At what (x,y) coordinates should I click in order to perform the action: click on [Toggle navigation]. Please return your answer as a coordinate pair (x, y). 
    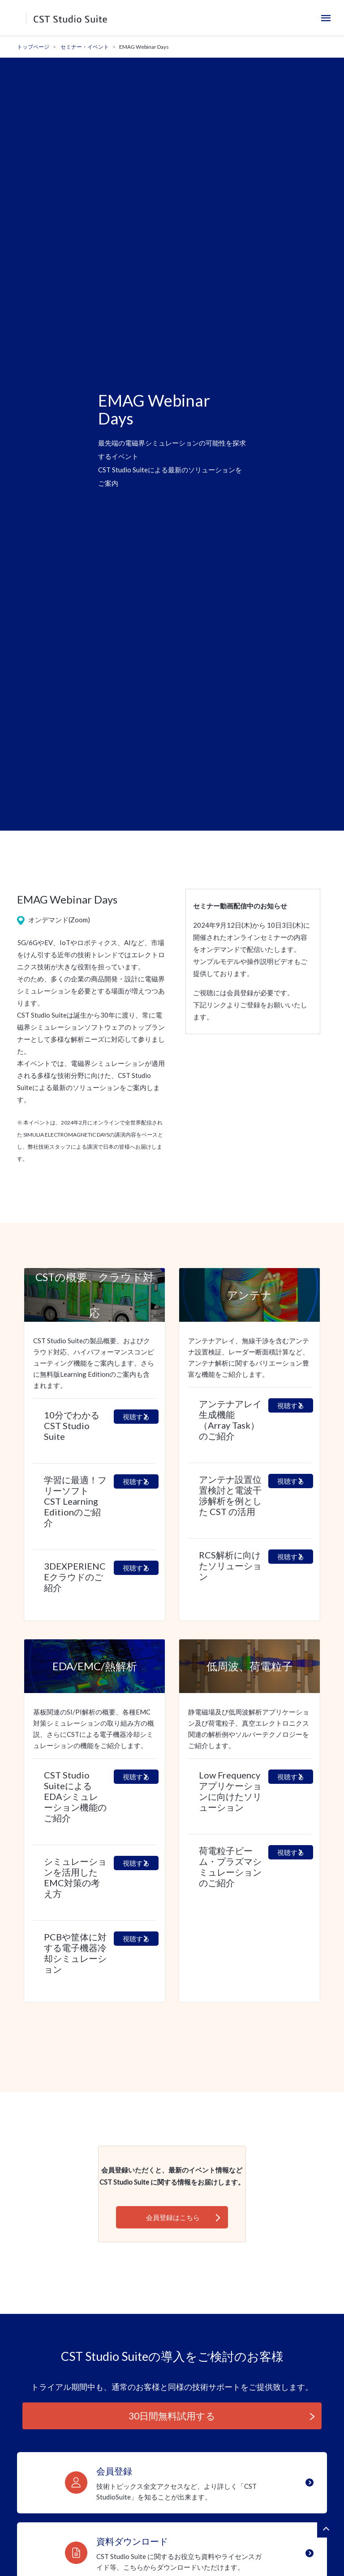
    Looking at the image, I should click on (326, 18).